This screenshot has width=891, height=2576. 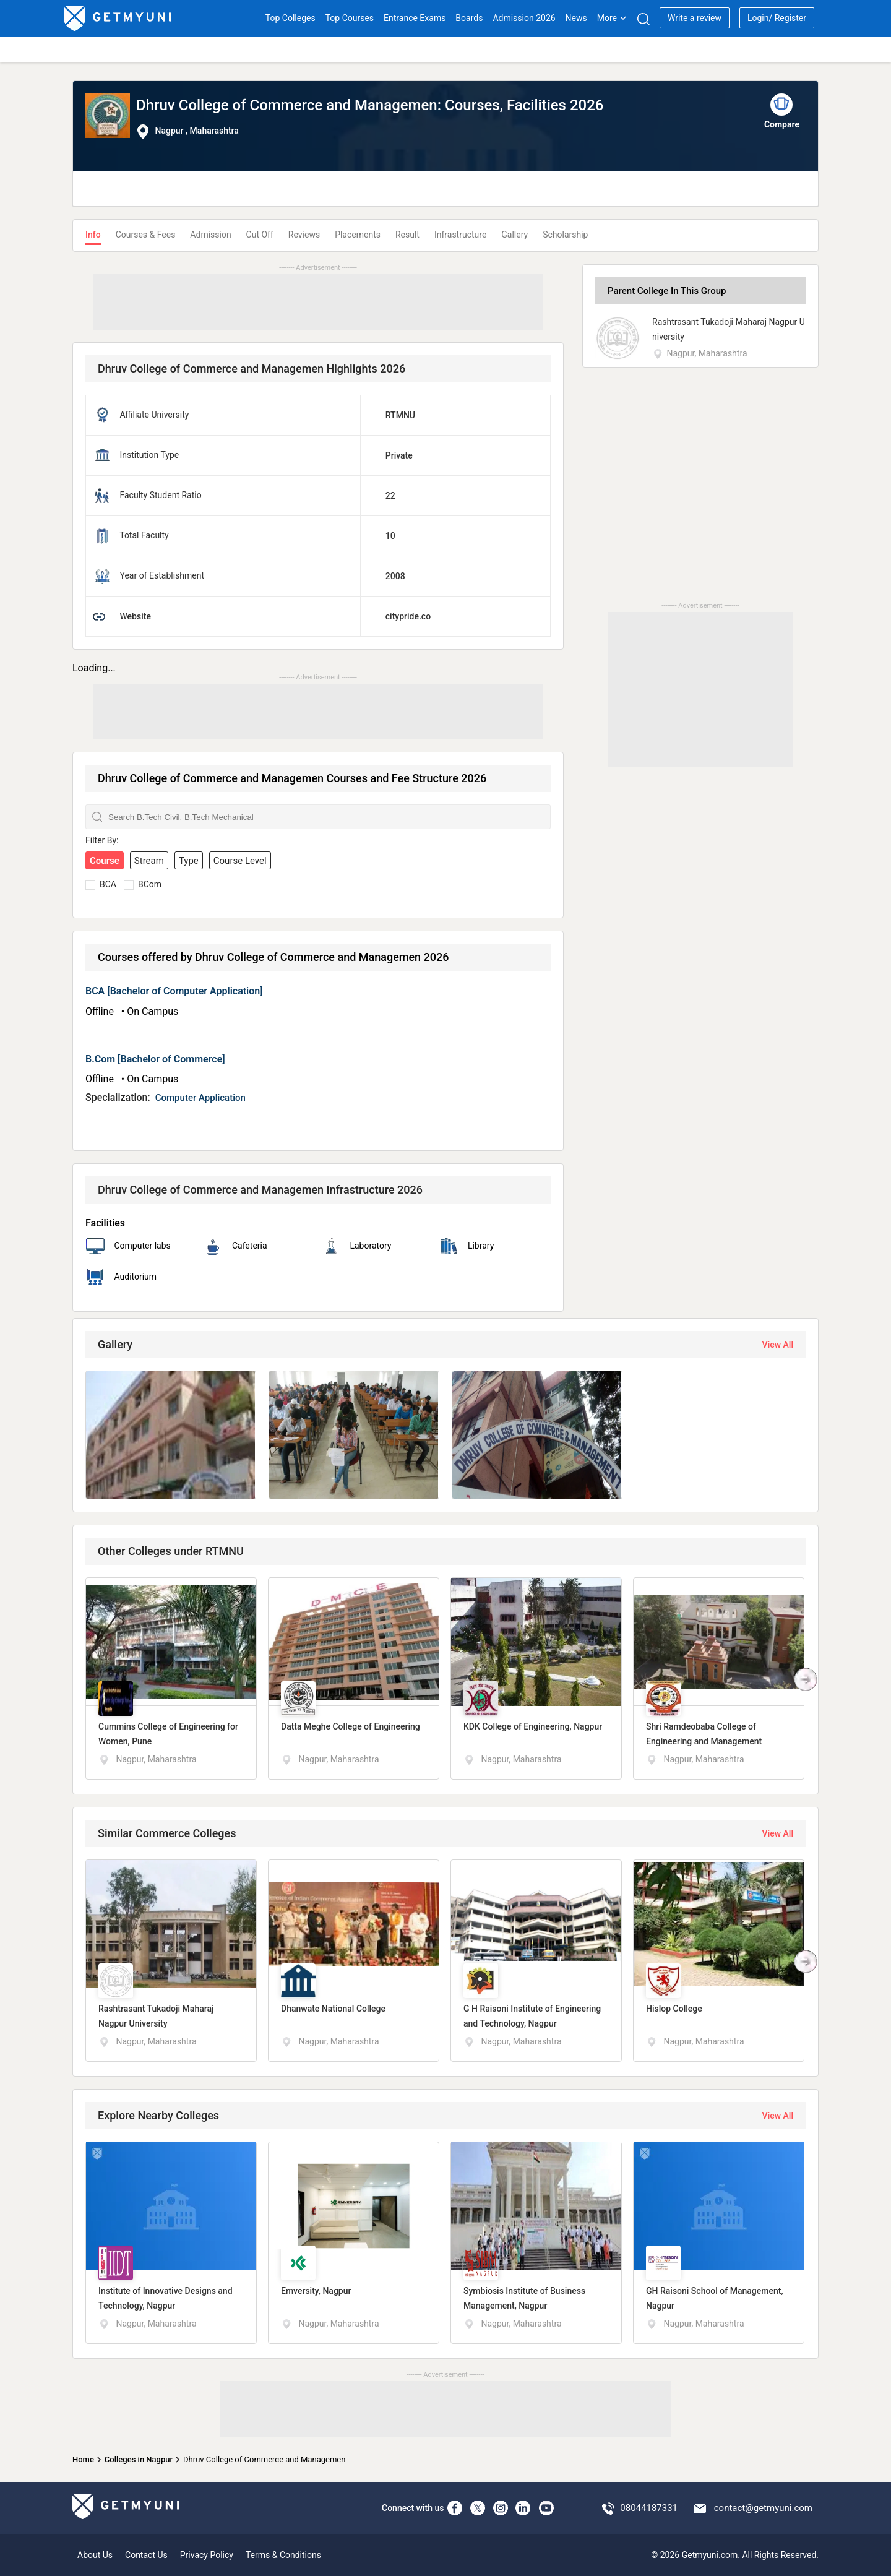 I want to click on Privacy Policy, so click(x=206, y=2555).